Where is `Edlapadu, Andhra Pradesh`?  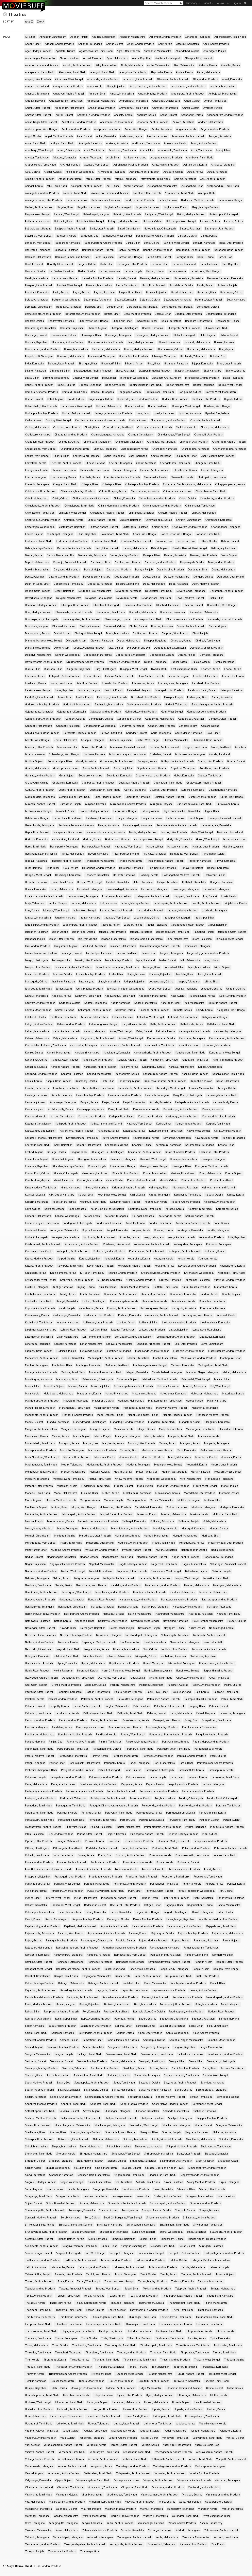 Edlapadu, Andhra Pradesh is located at coordinates (64, 676).